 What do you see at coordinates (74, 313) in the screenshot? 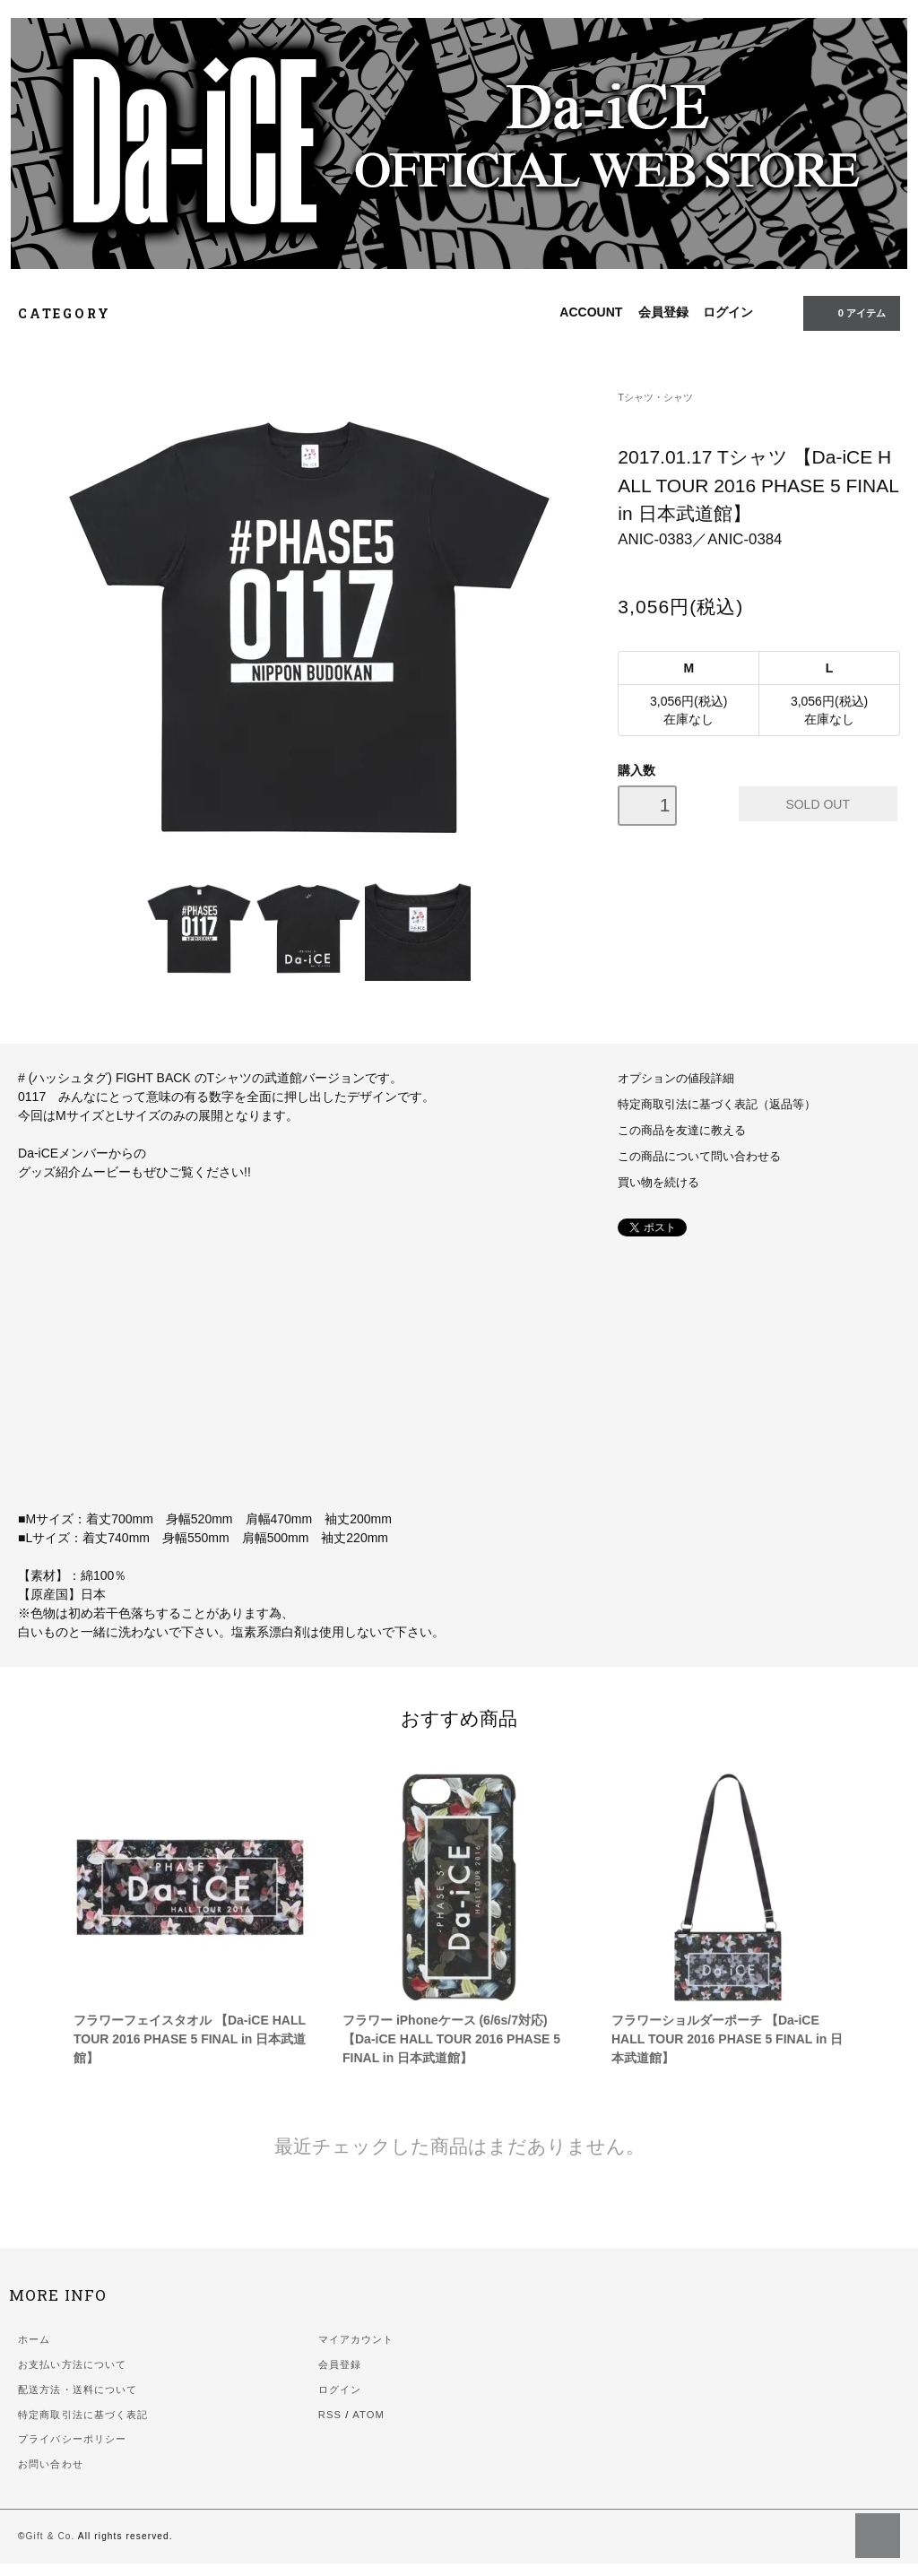
I see `CATEGORY` at bounding box center [74, 313].